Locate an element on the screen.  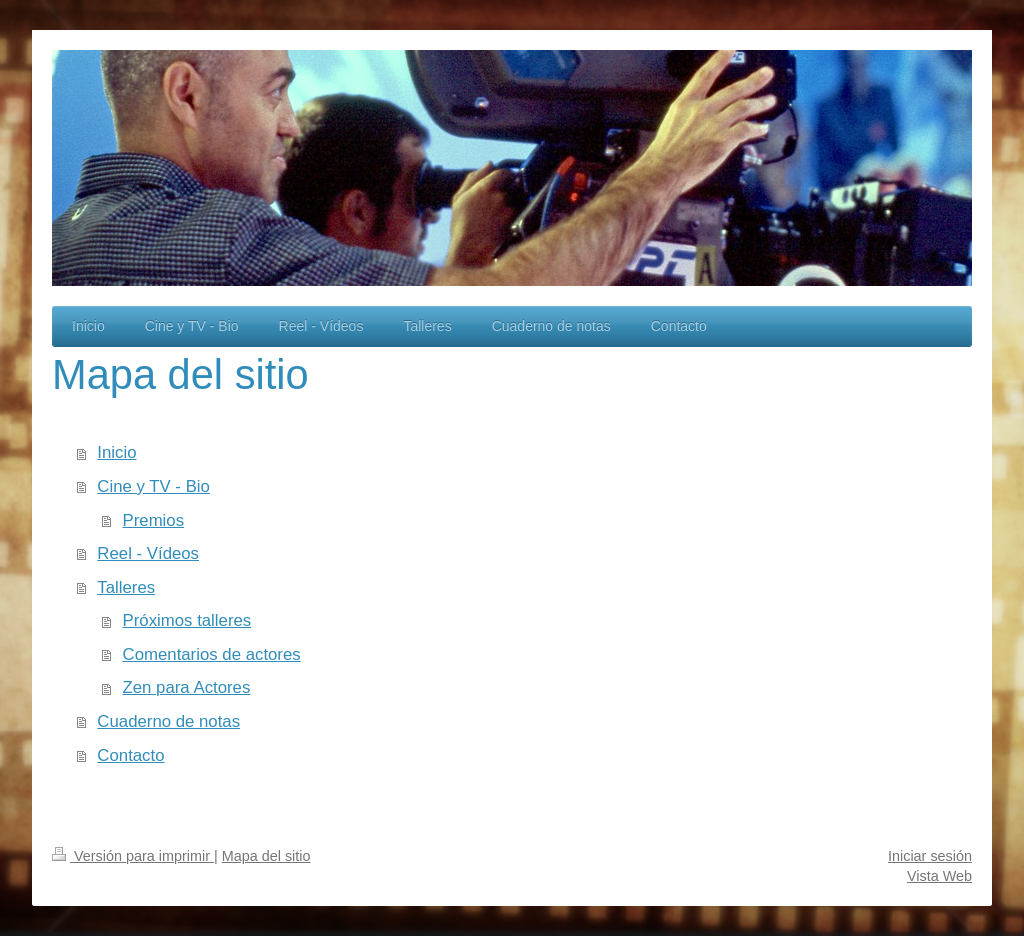
Comentarios de actores is located at coordinates (212, 654).